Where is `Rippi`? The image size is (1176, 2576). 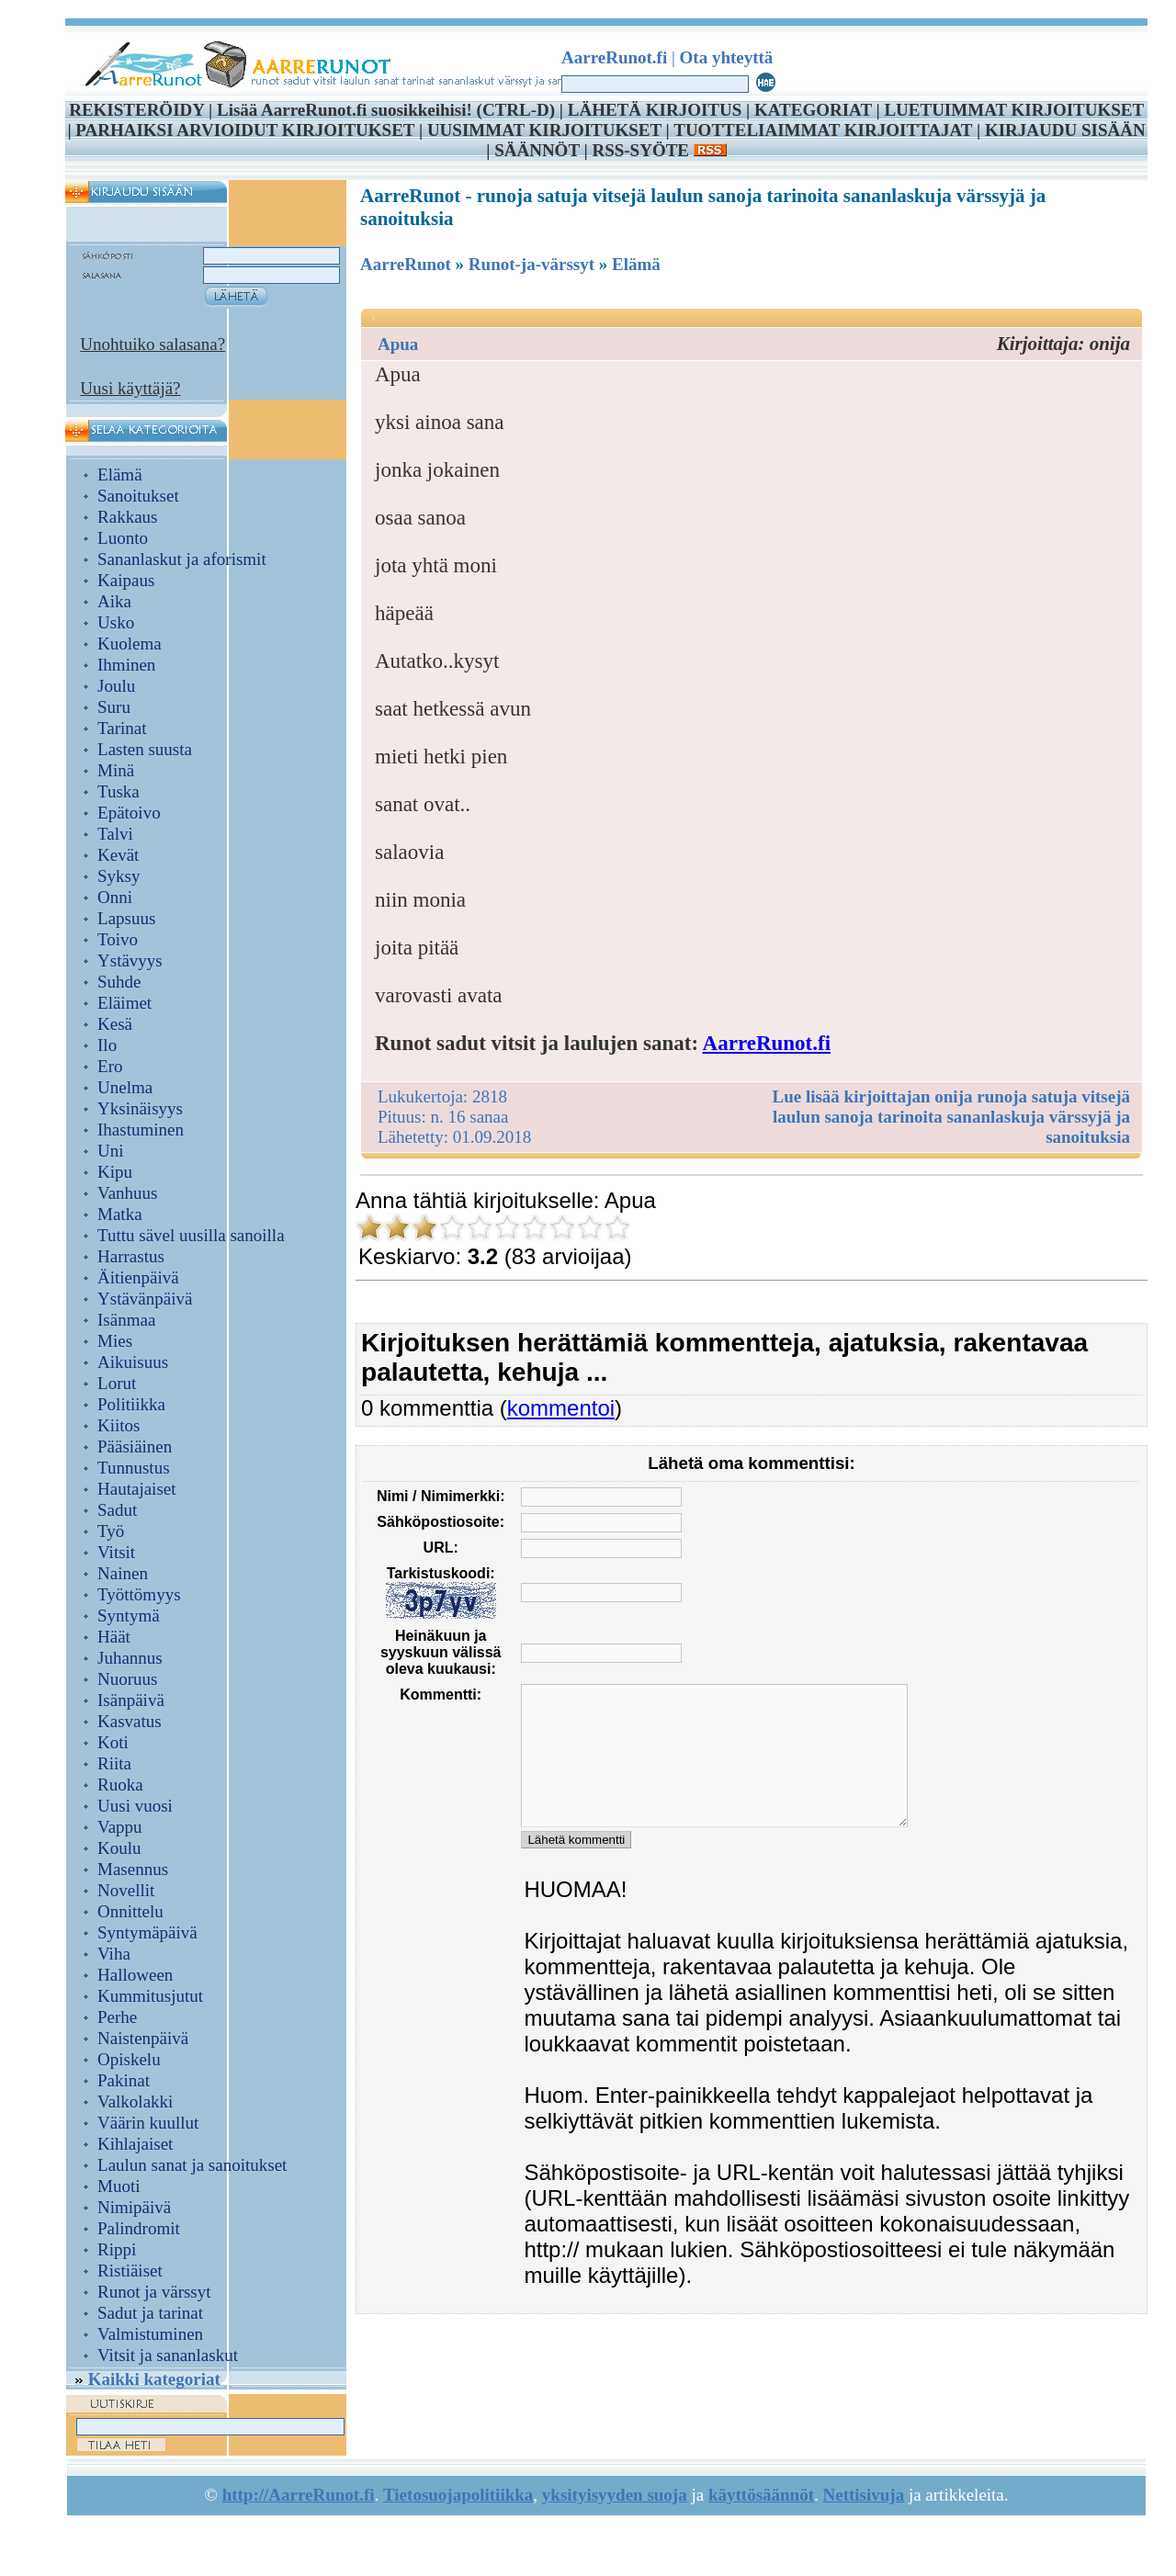 Rippi is located at coordinates (116, 2249).